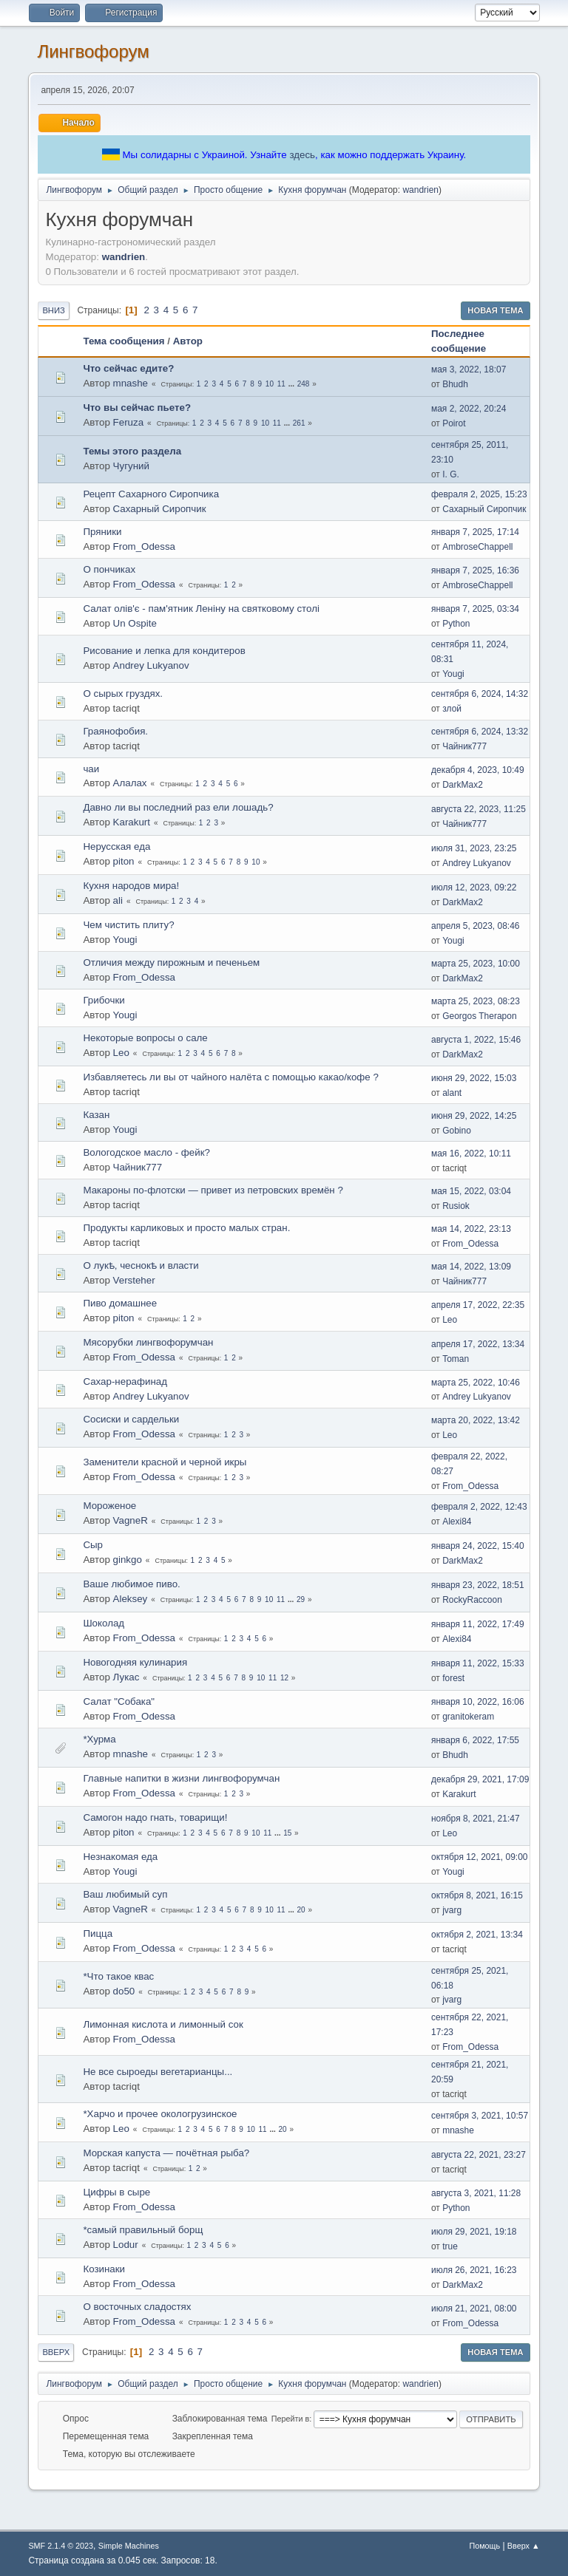  What do you see at coordinates (495, 310) in the screenshot?
I see `Новая тема` at bounding box center [495, 310].